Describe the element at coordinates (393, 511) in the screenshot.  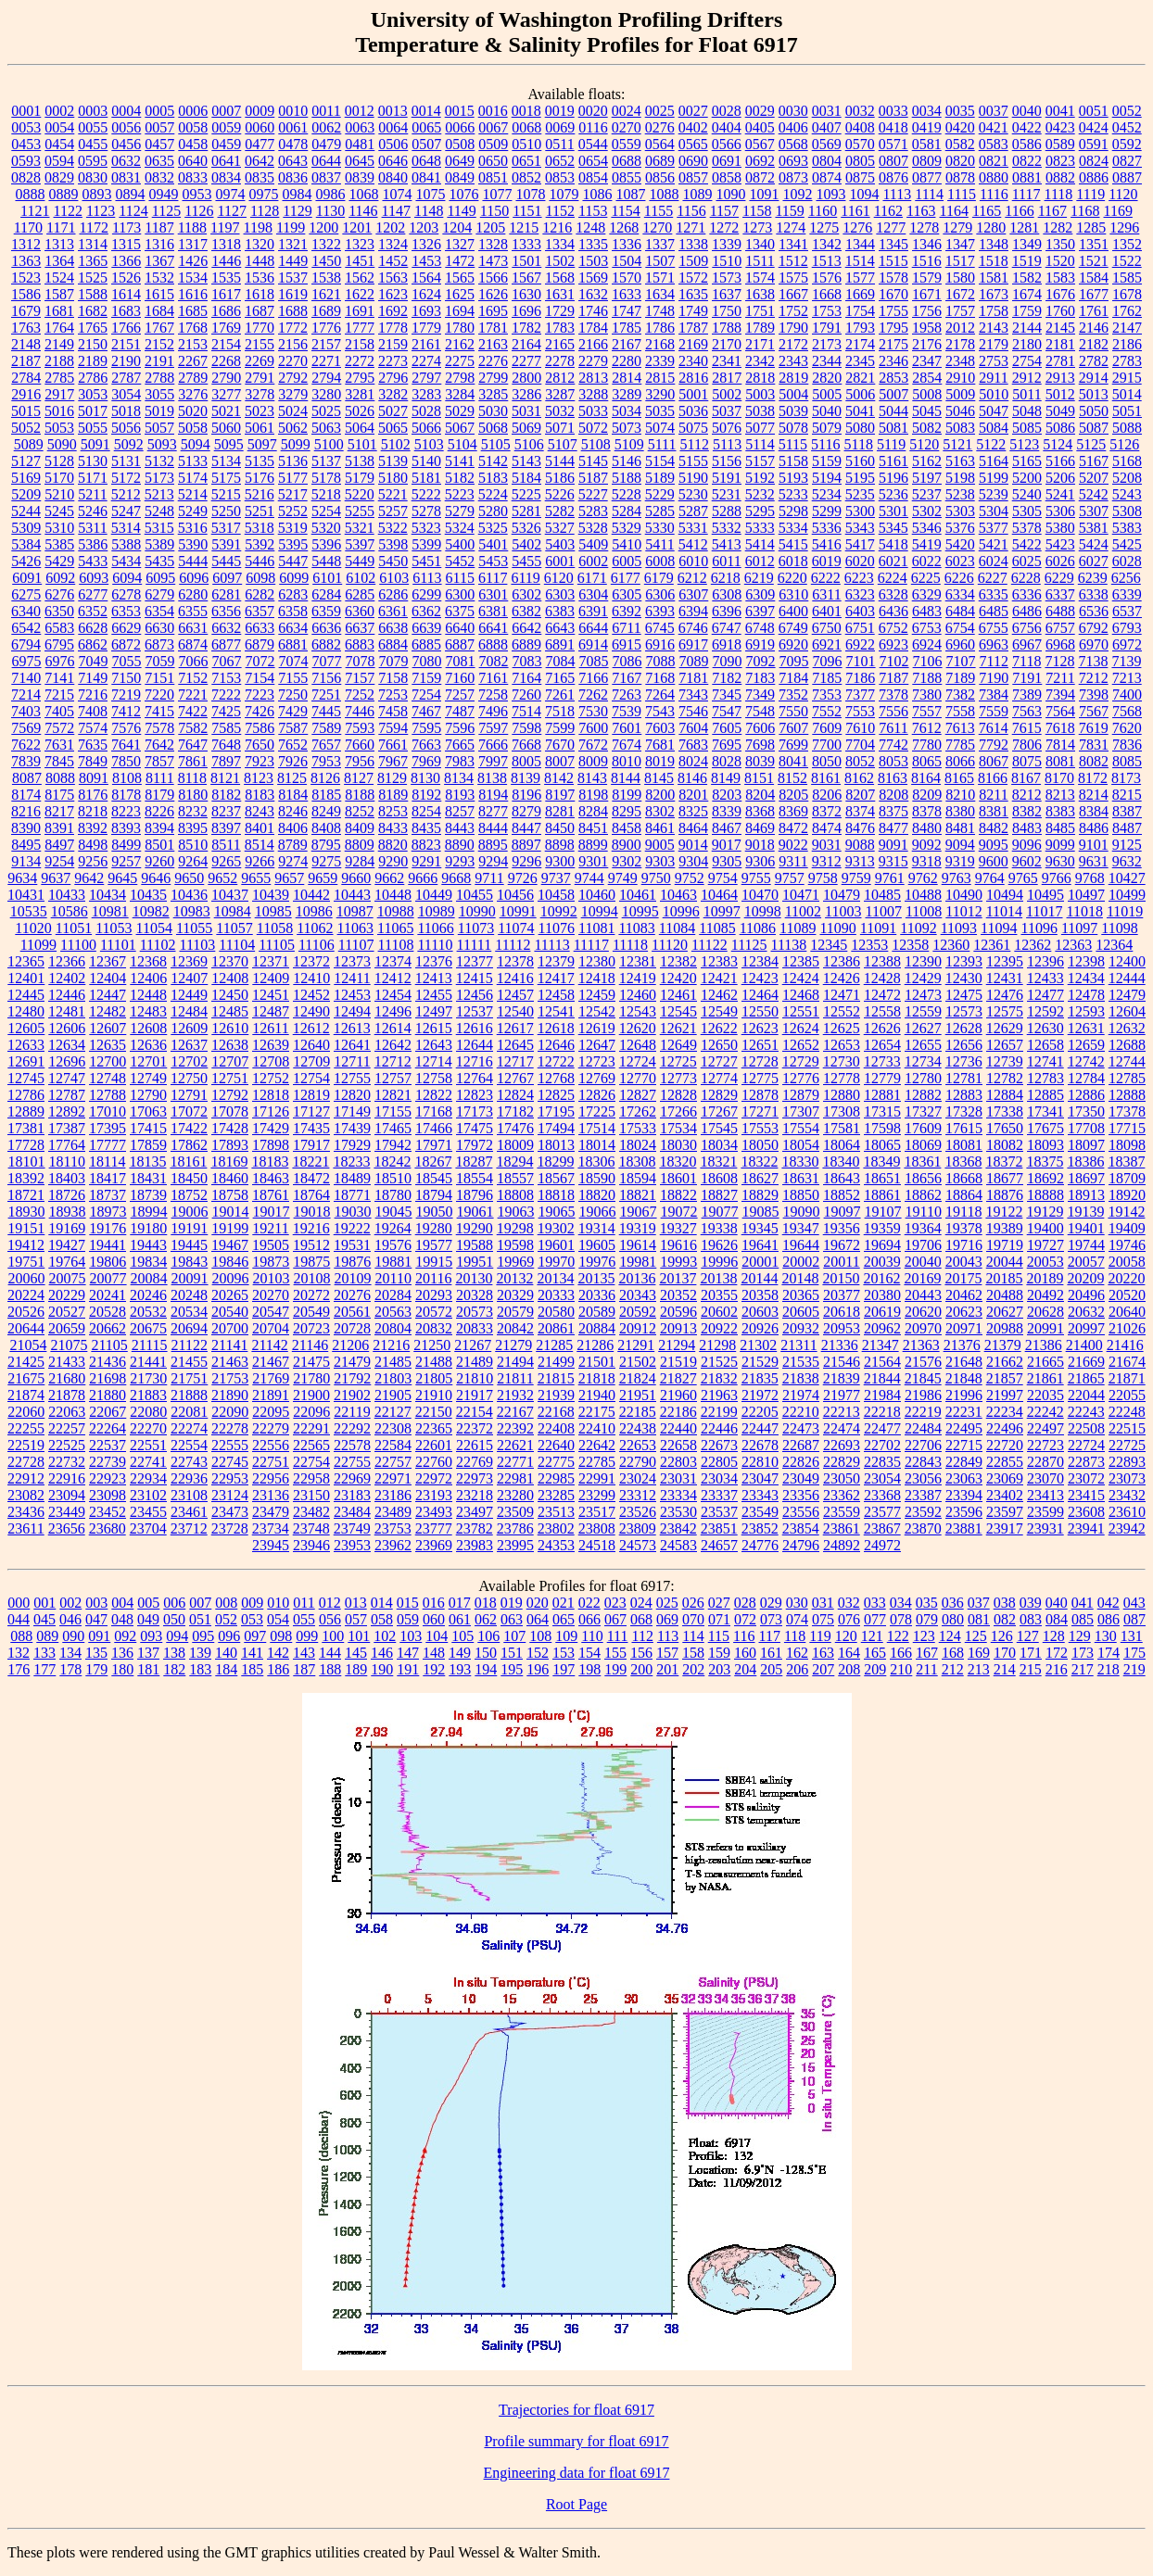
I see `5257` at that location.